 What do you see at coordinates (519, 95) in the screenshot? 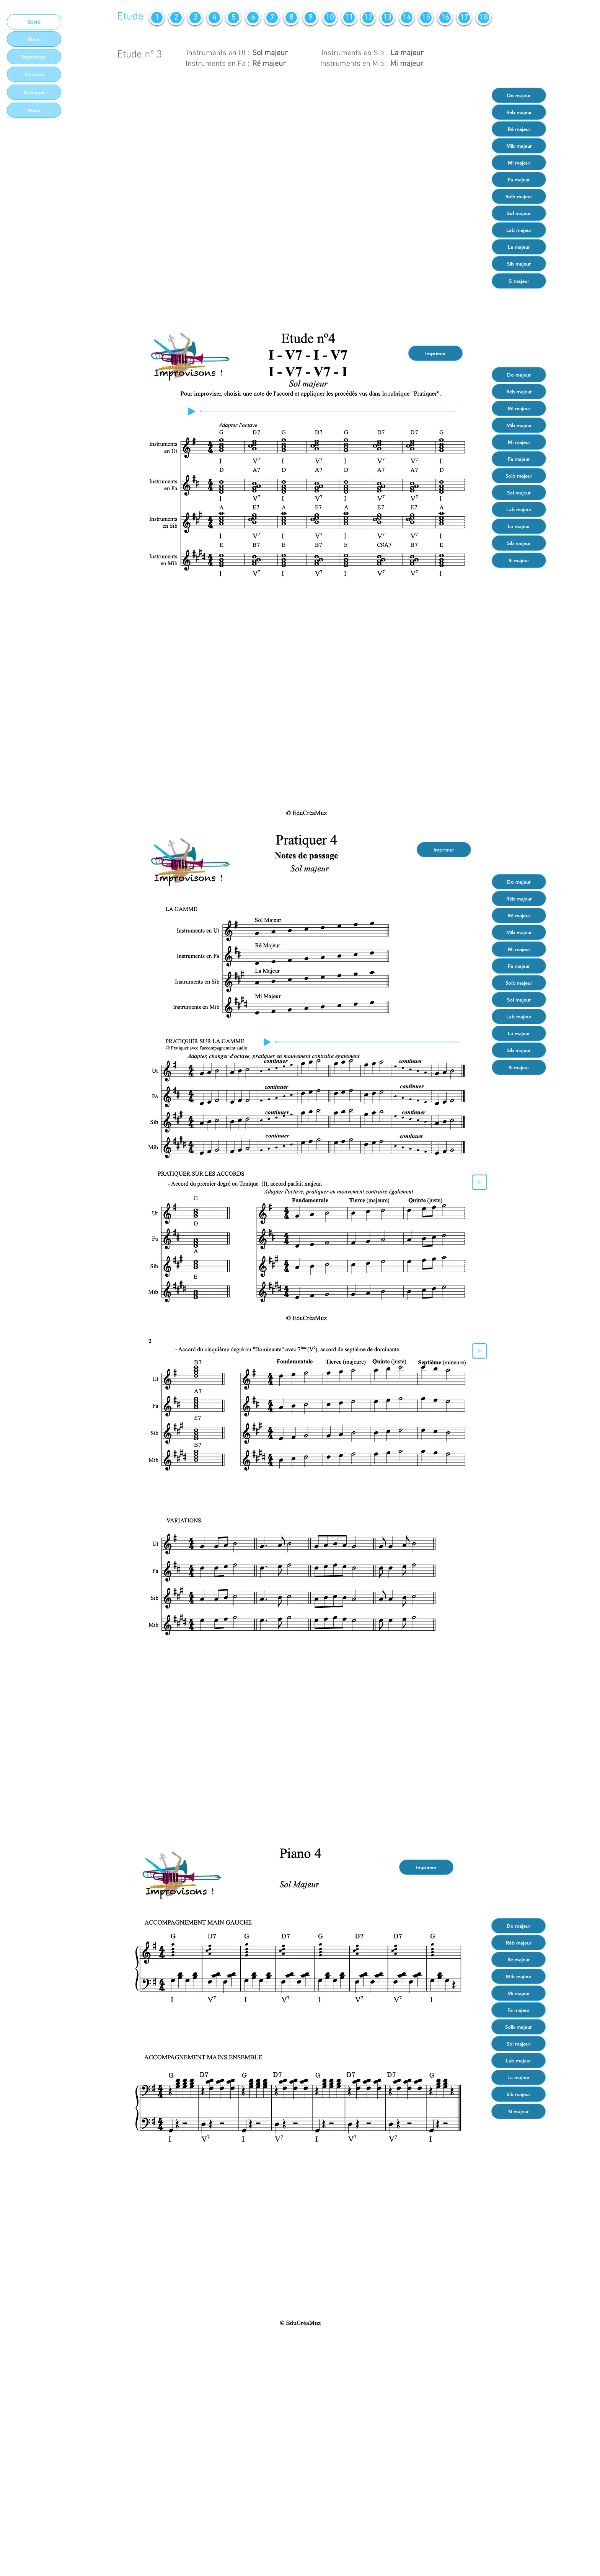
I see `[Do majeur]` at bounding box center [519, 95].